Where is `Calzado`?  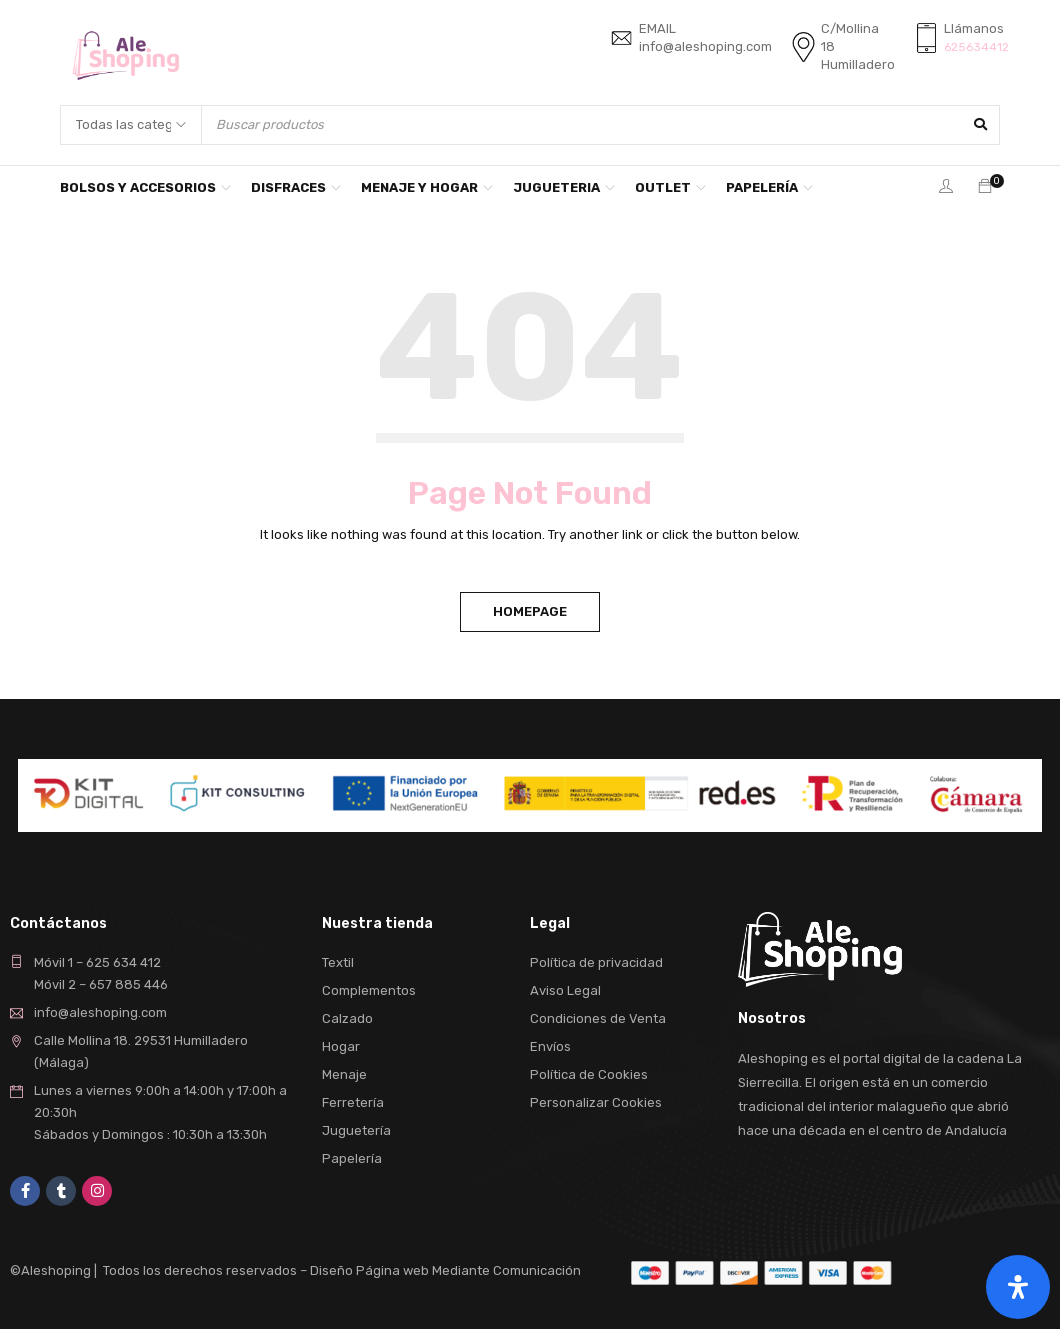
Calzado is located at coordinates (347, 1018).